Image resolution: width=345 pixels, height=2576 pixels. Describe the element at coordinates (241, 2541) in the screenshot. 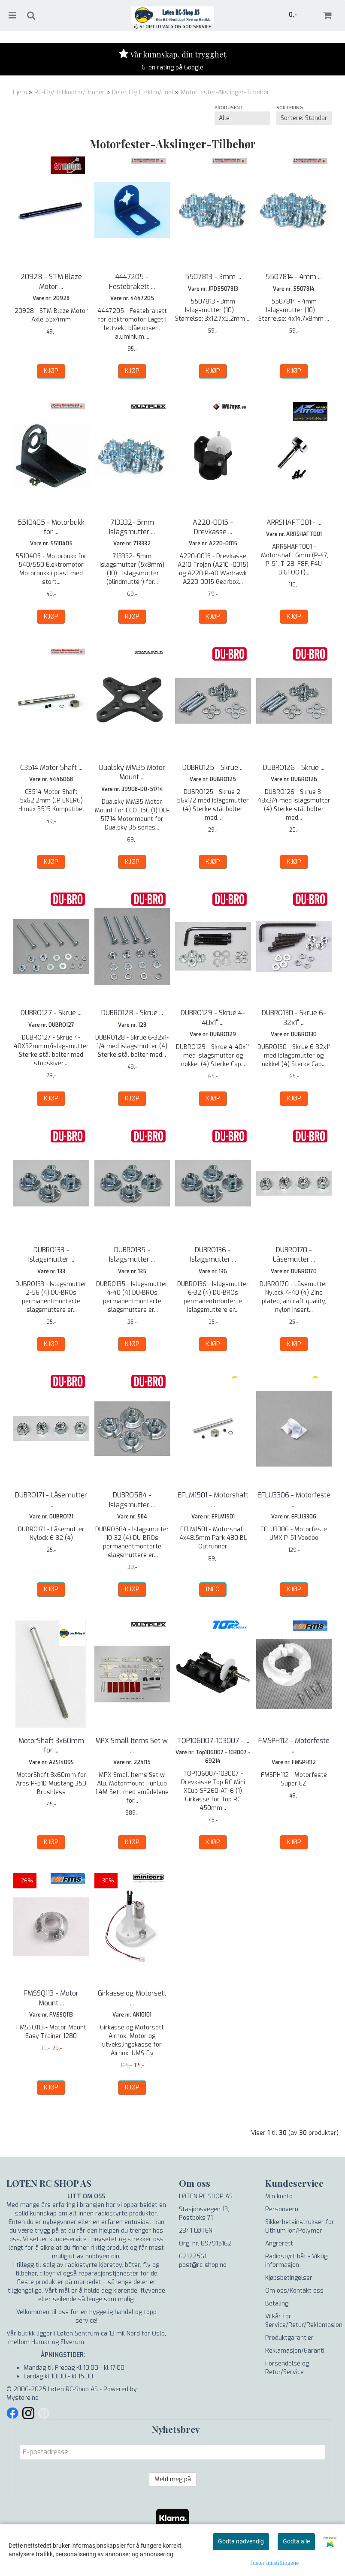

I see `Godta nødvendig` at that location.